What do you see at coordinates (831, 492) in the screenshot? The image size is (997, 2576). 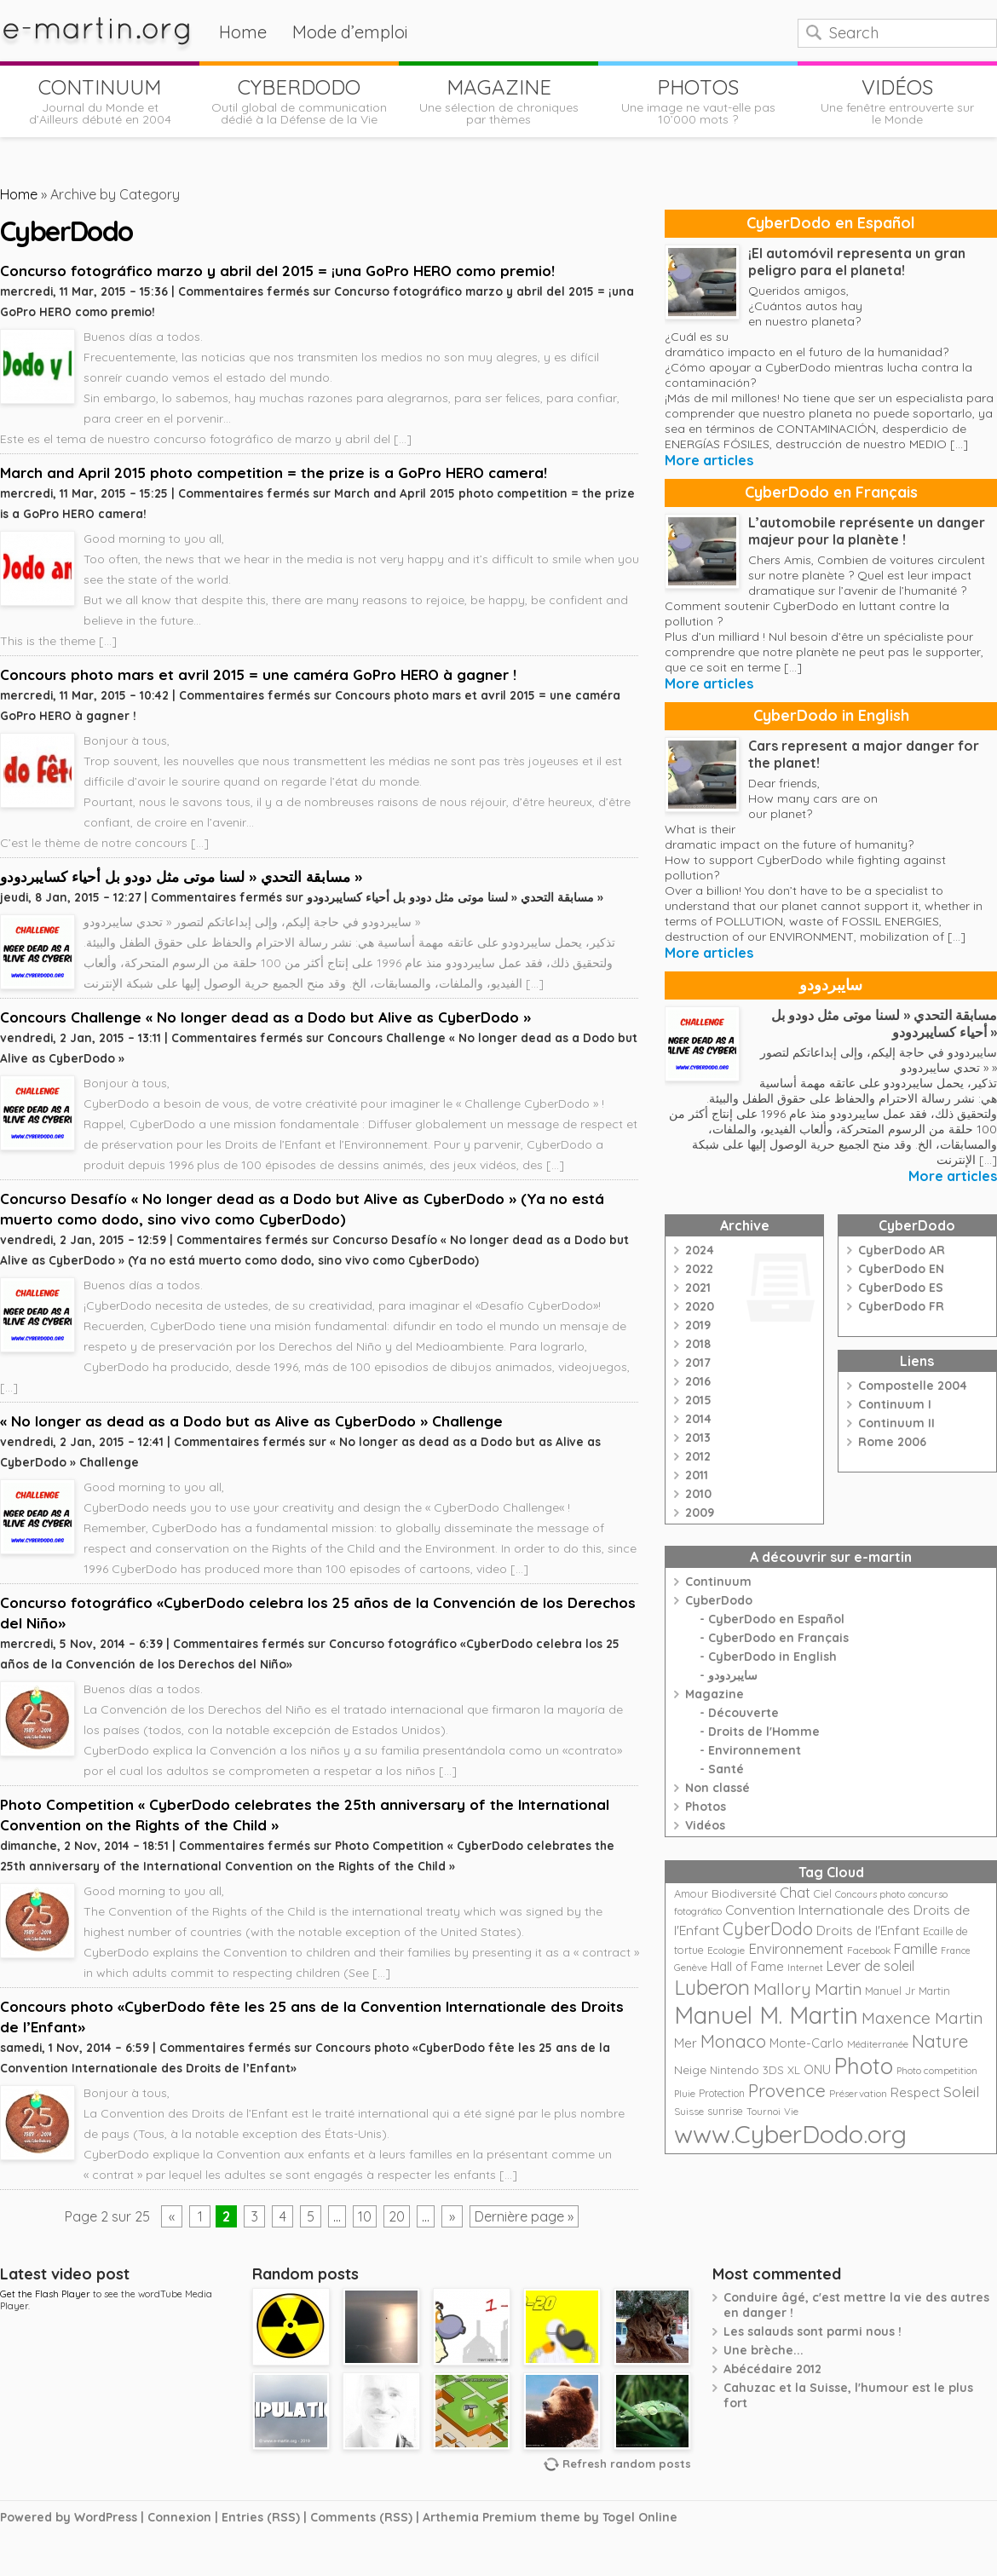 I see `CyberDodo en Français` at bounding box center [831, 492].